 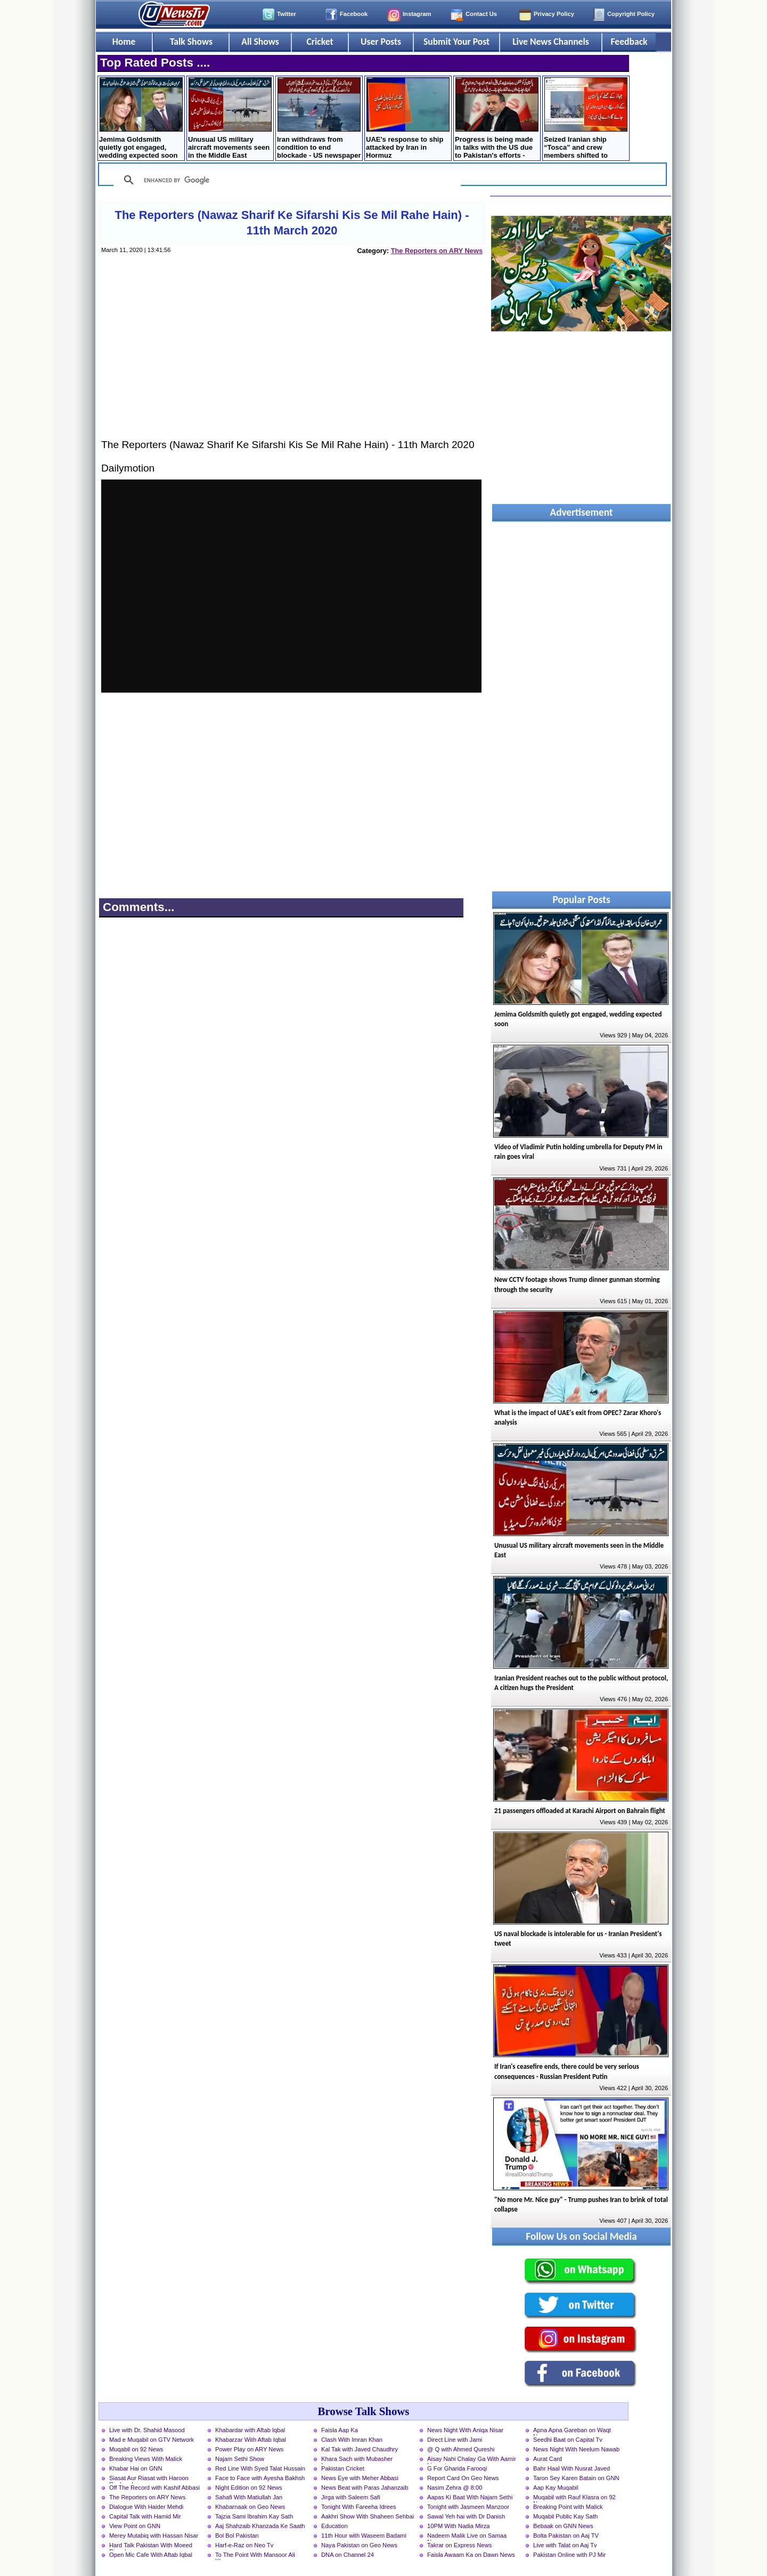 I want to click on [search], so click(x=285, y=180).